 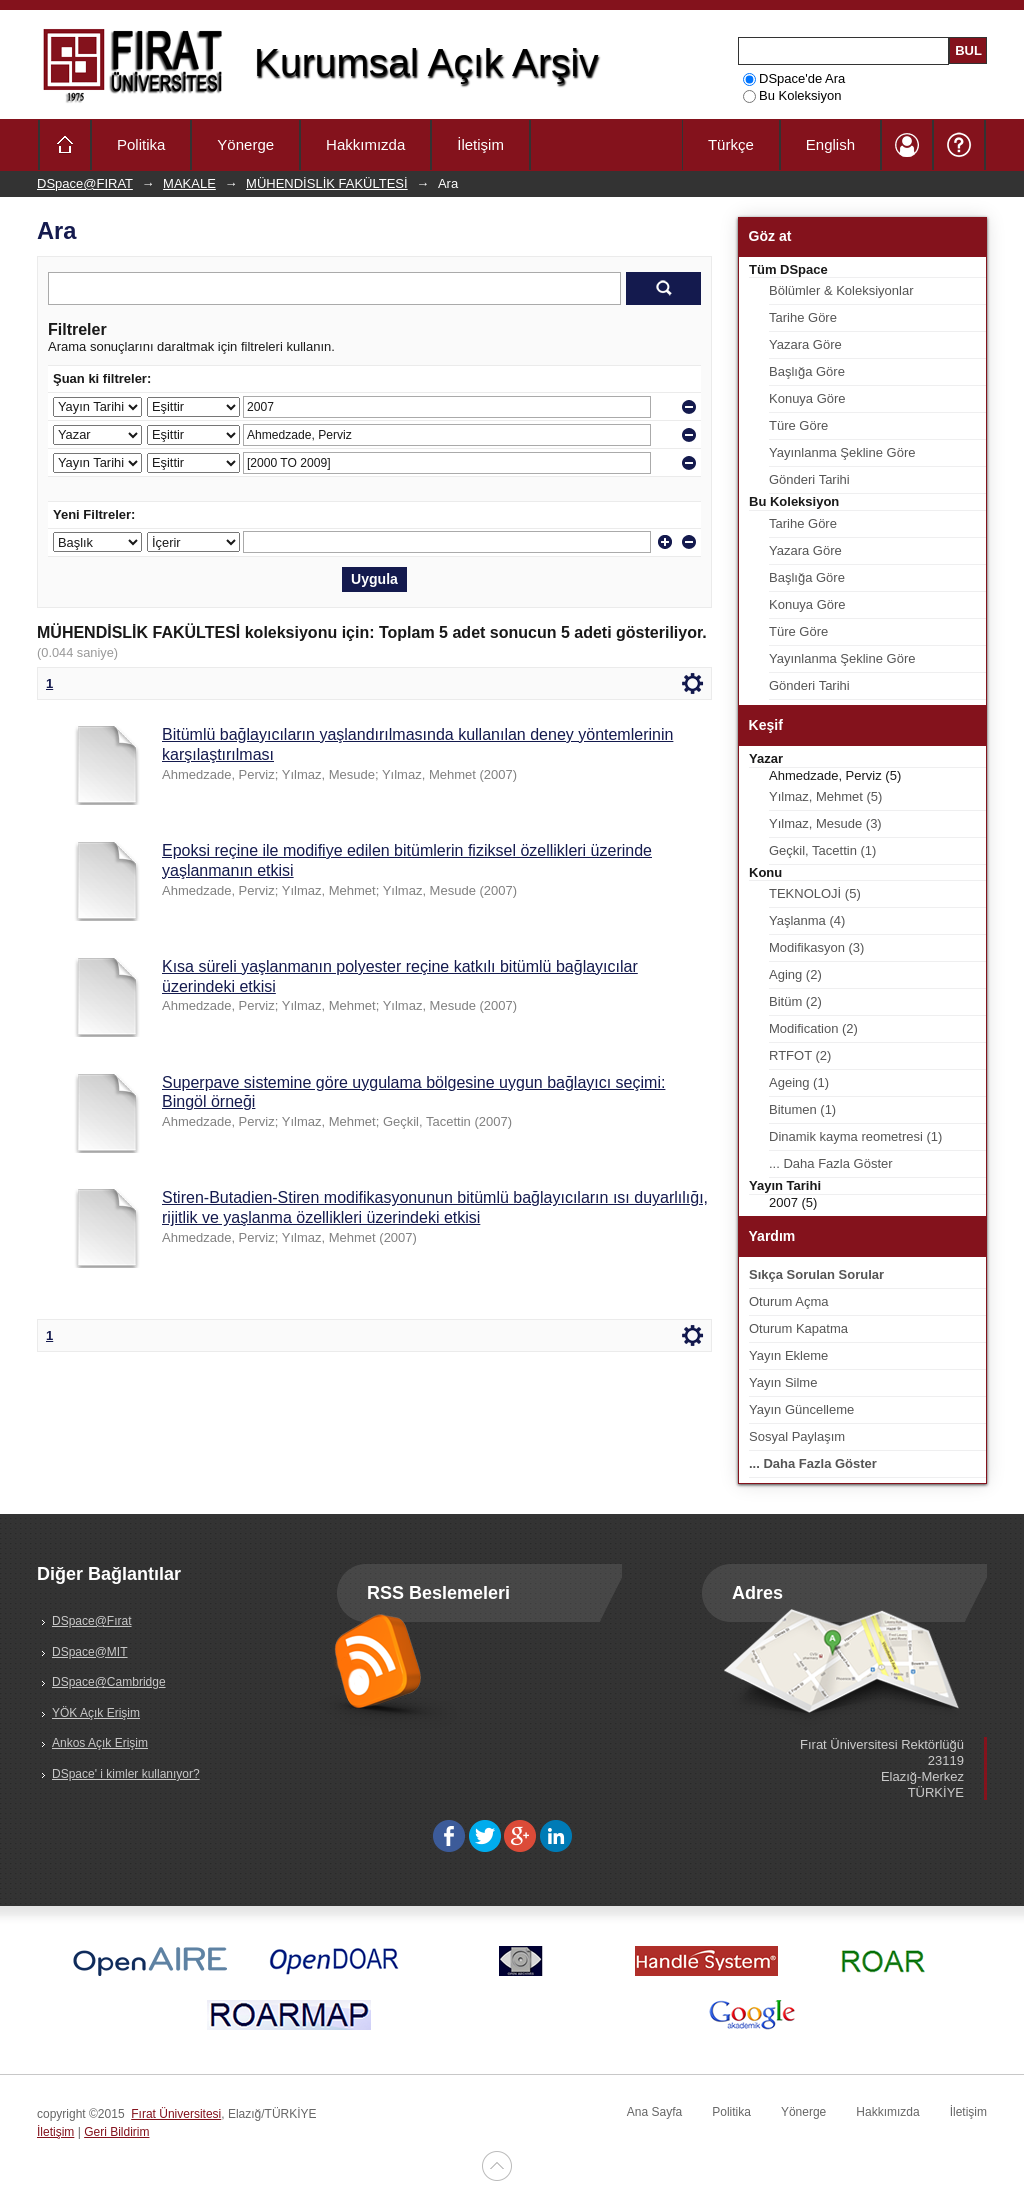 What do you see at coordinates (800, 1055) in the screenshot?
I see `RTFOT (2)` at bounding box center [800, 1055].